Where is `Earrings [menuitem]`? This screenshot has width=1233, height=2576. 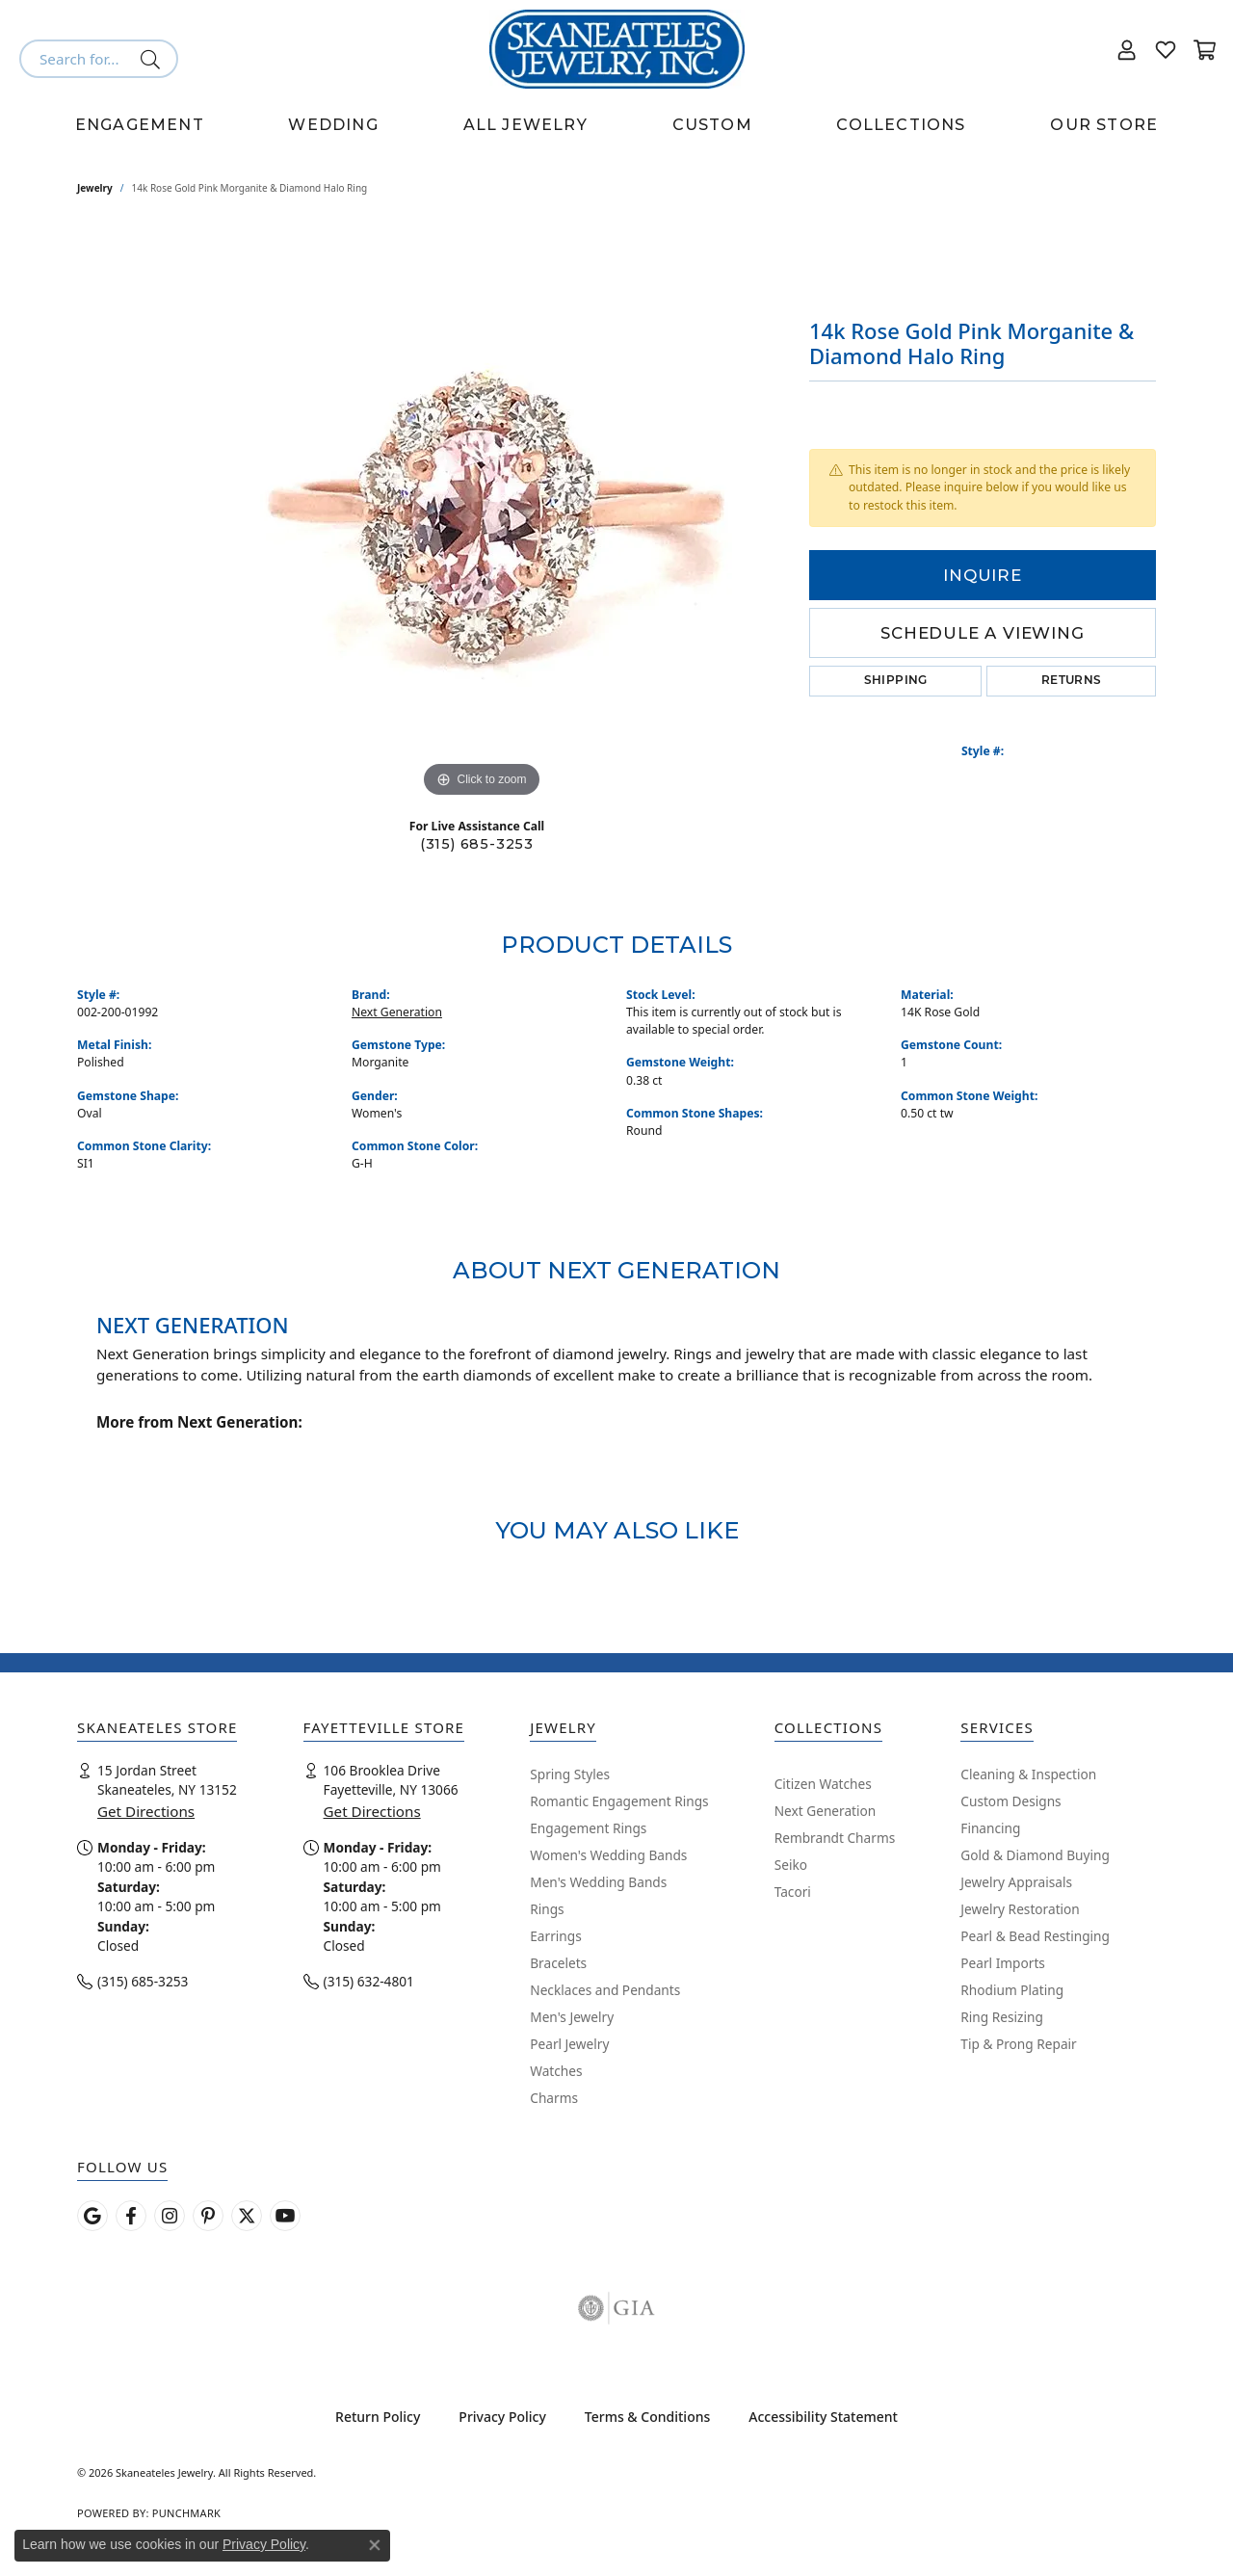 Earrings [menuitem] is located at coordinates (556, 1936).